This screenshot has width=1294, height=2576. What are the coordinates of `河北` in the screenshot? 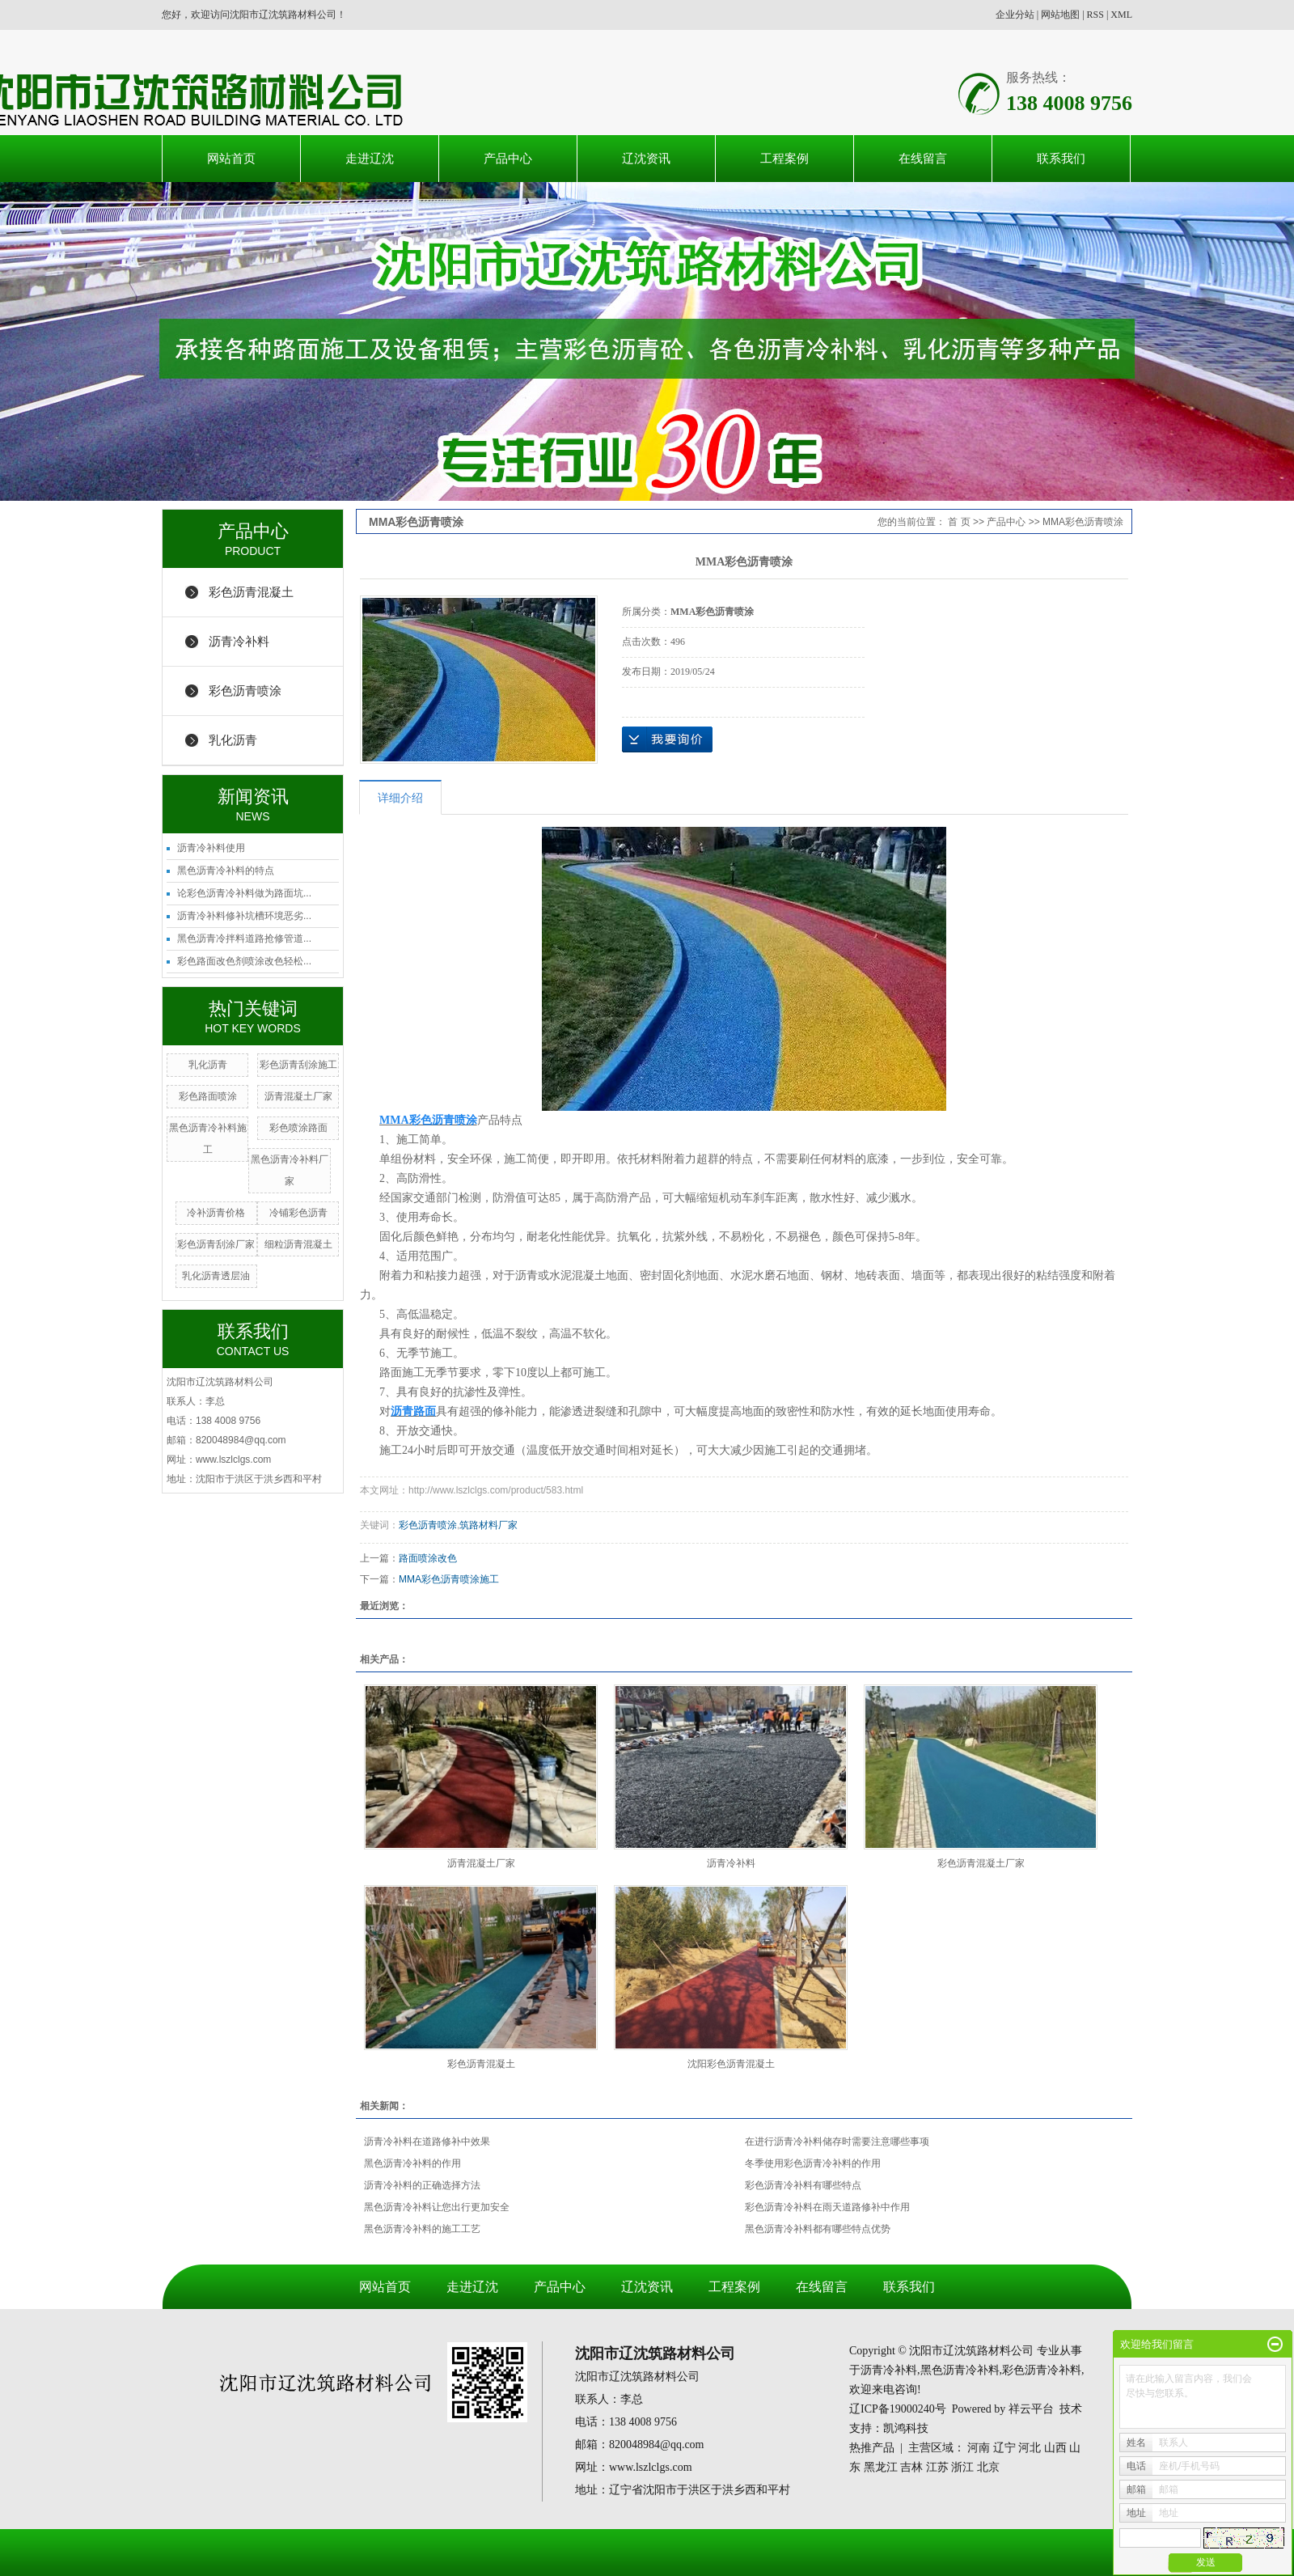 It's located at (1029, 2448).